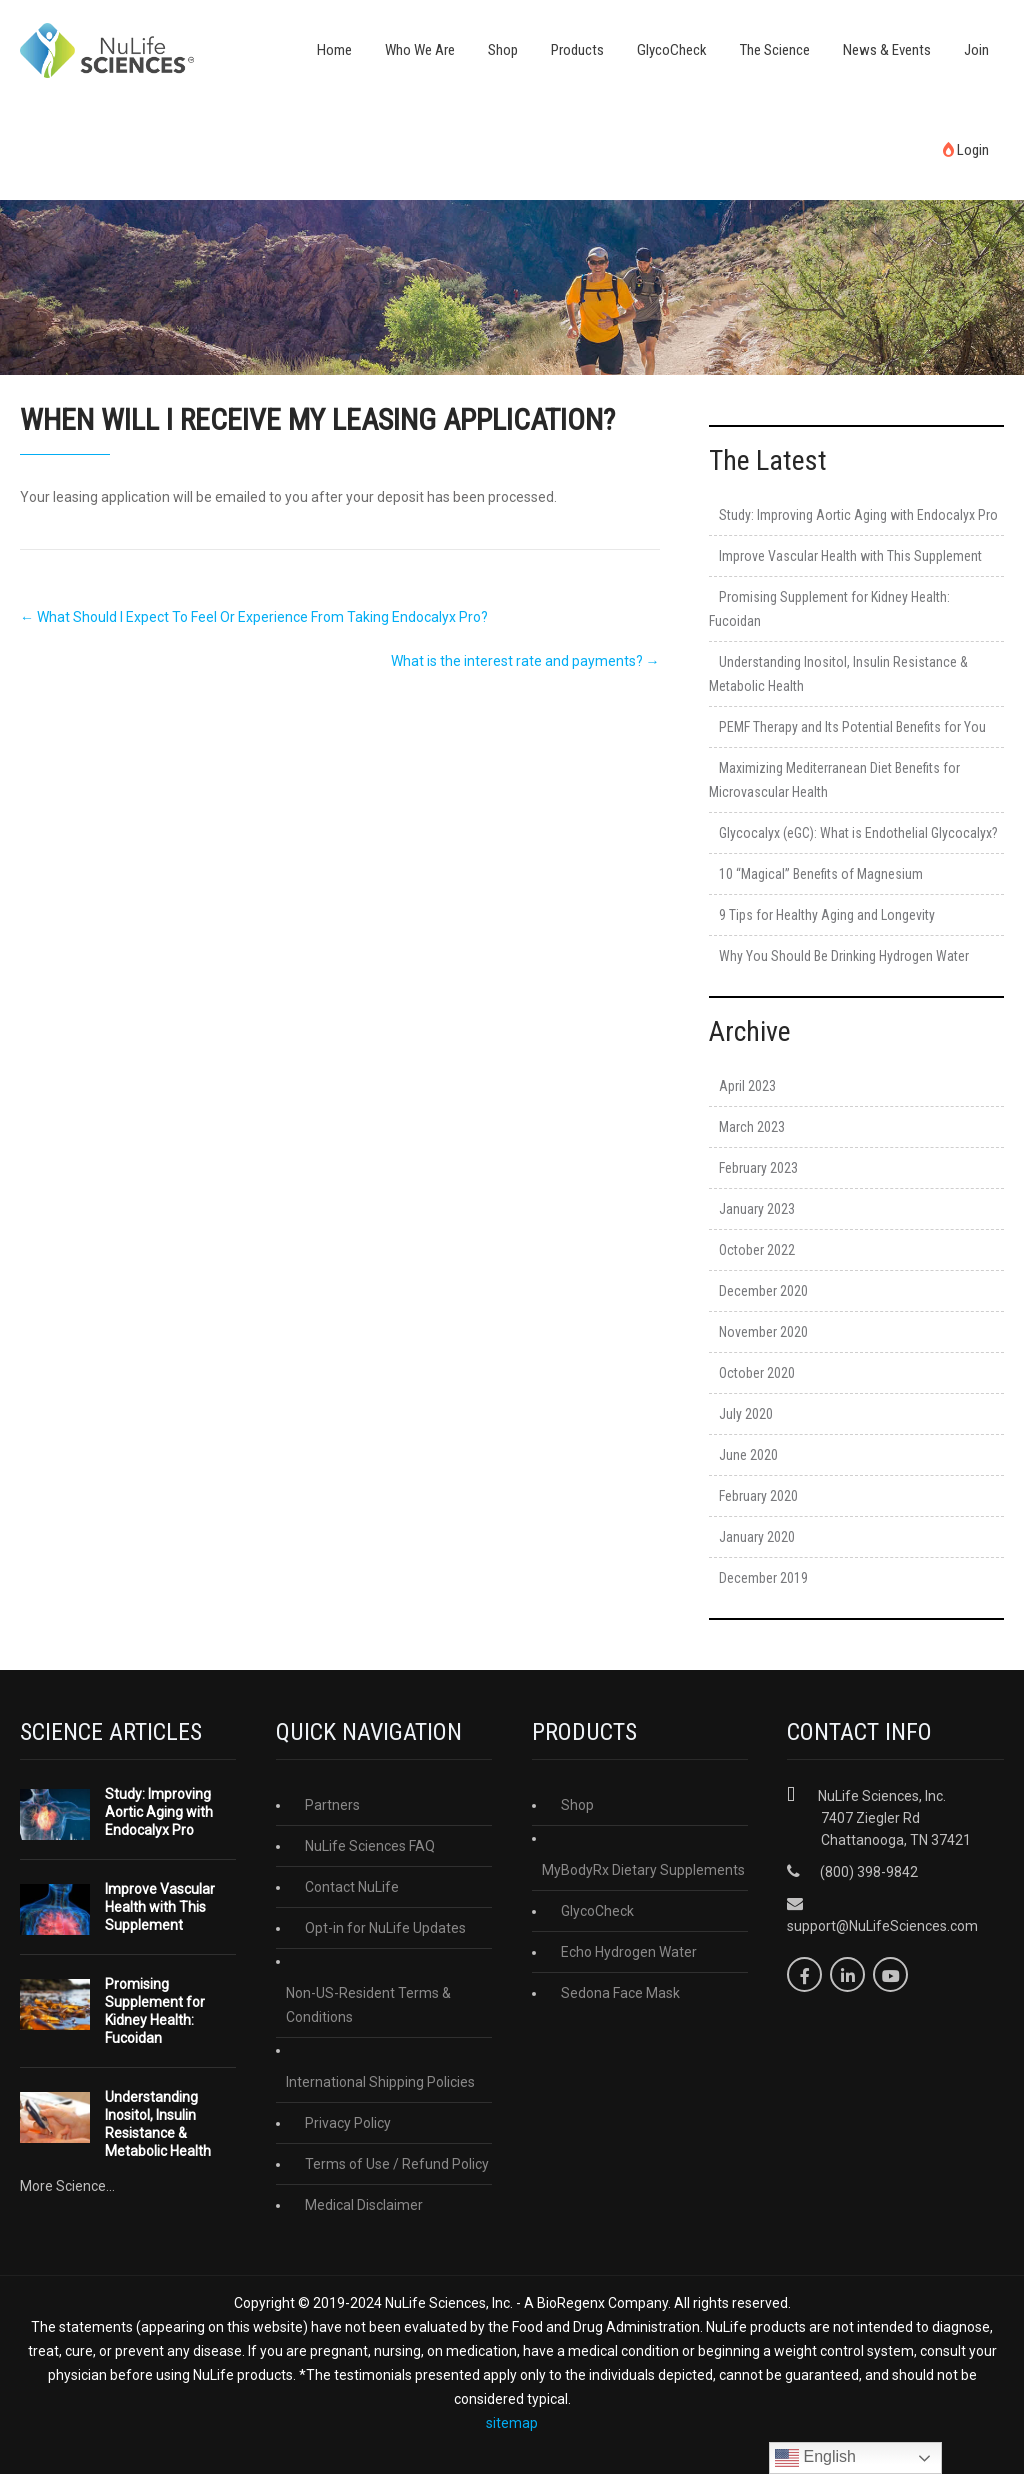  What do you see at coordinates (512, 2423) in the screenshot?
I see `sitemap` at bounding box center [512, 2423].